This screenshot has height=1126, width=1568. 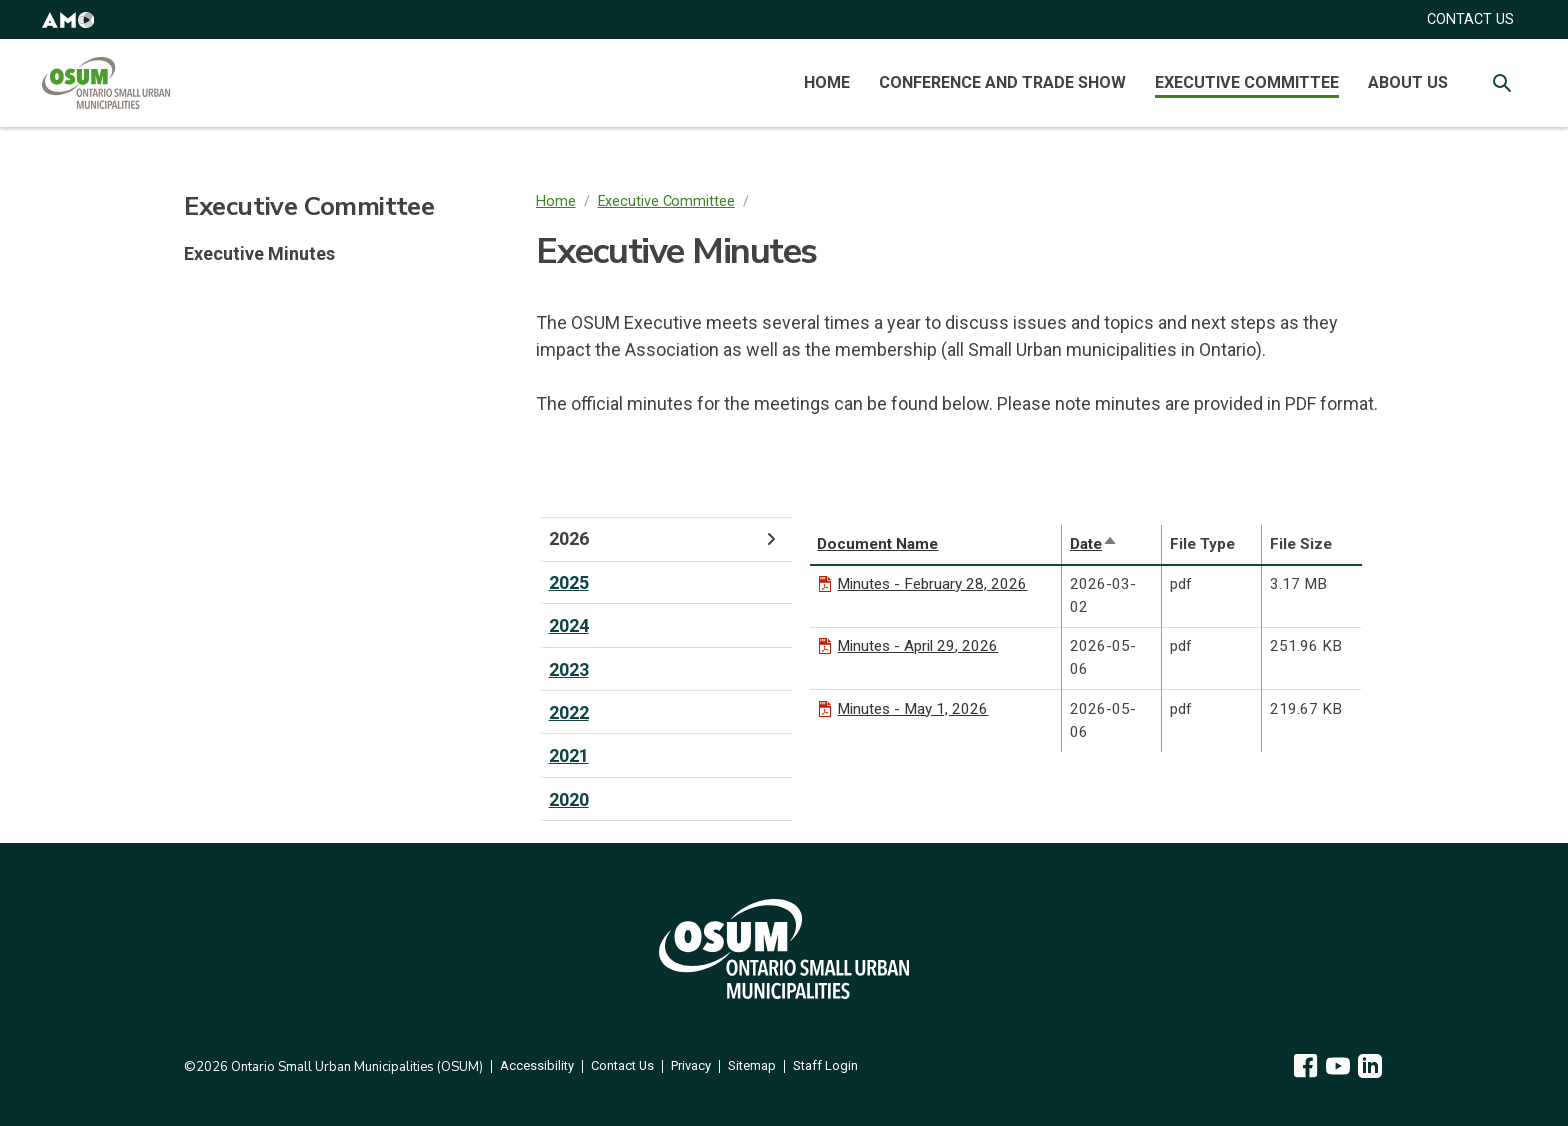 I want to click on Executive Committee, so click(x=1247, y=82).